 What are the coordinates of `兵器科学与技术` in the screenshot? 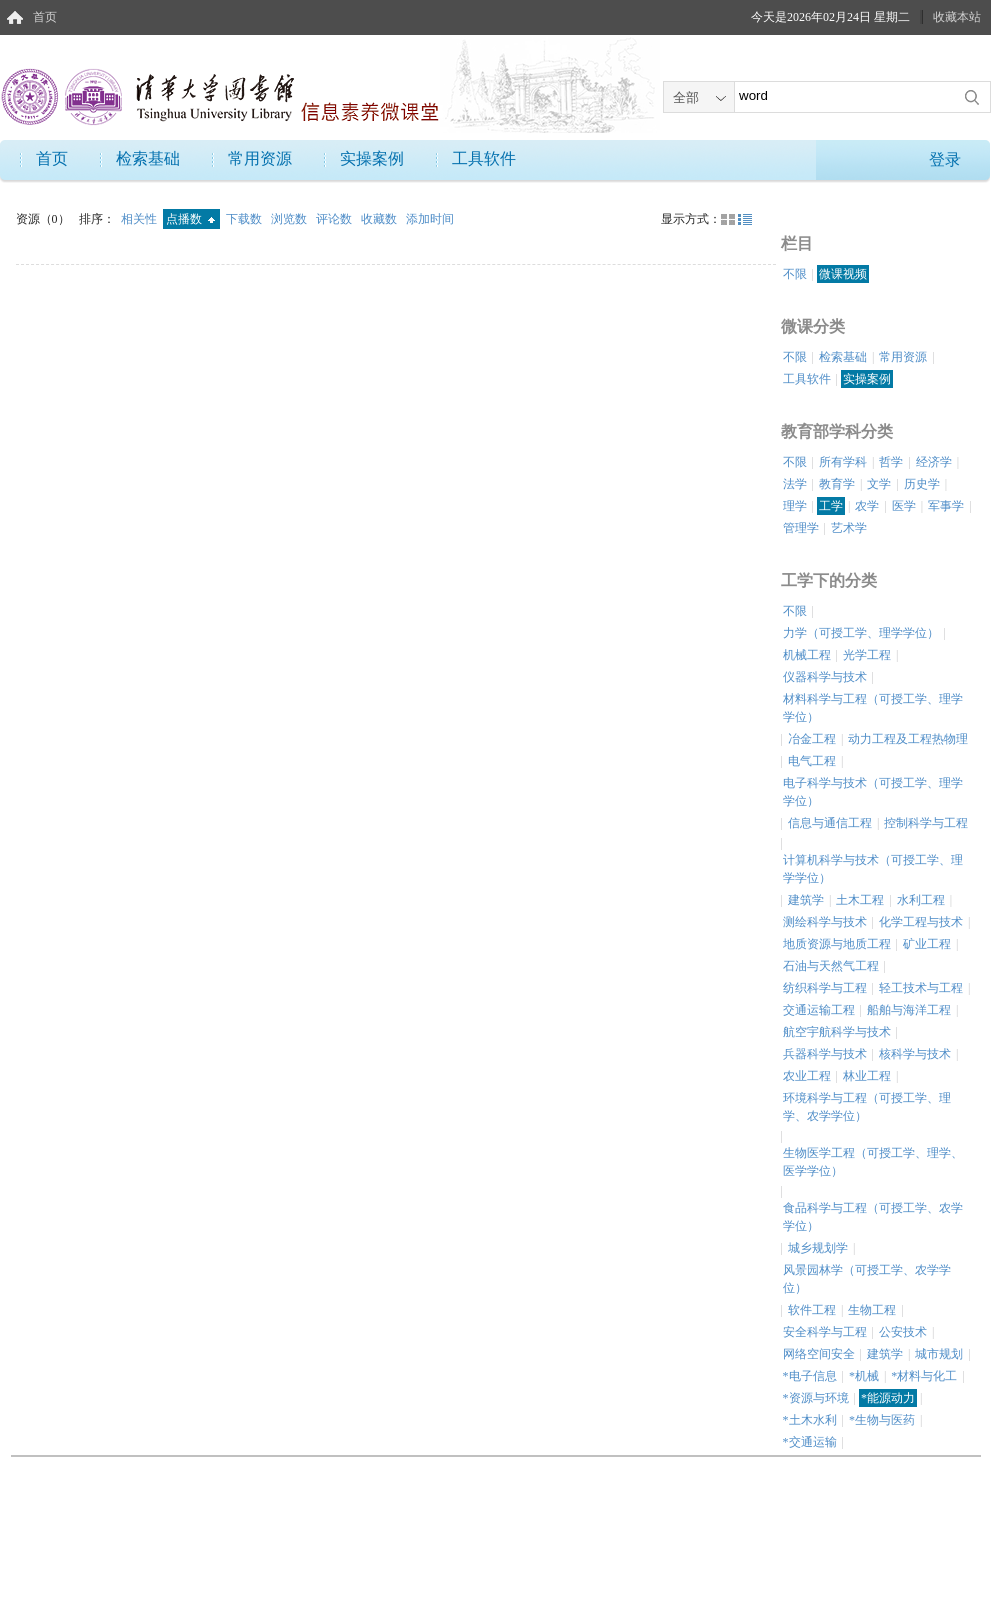 It's located at (825, 1054).